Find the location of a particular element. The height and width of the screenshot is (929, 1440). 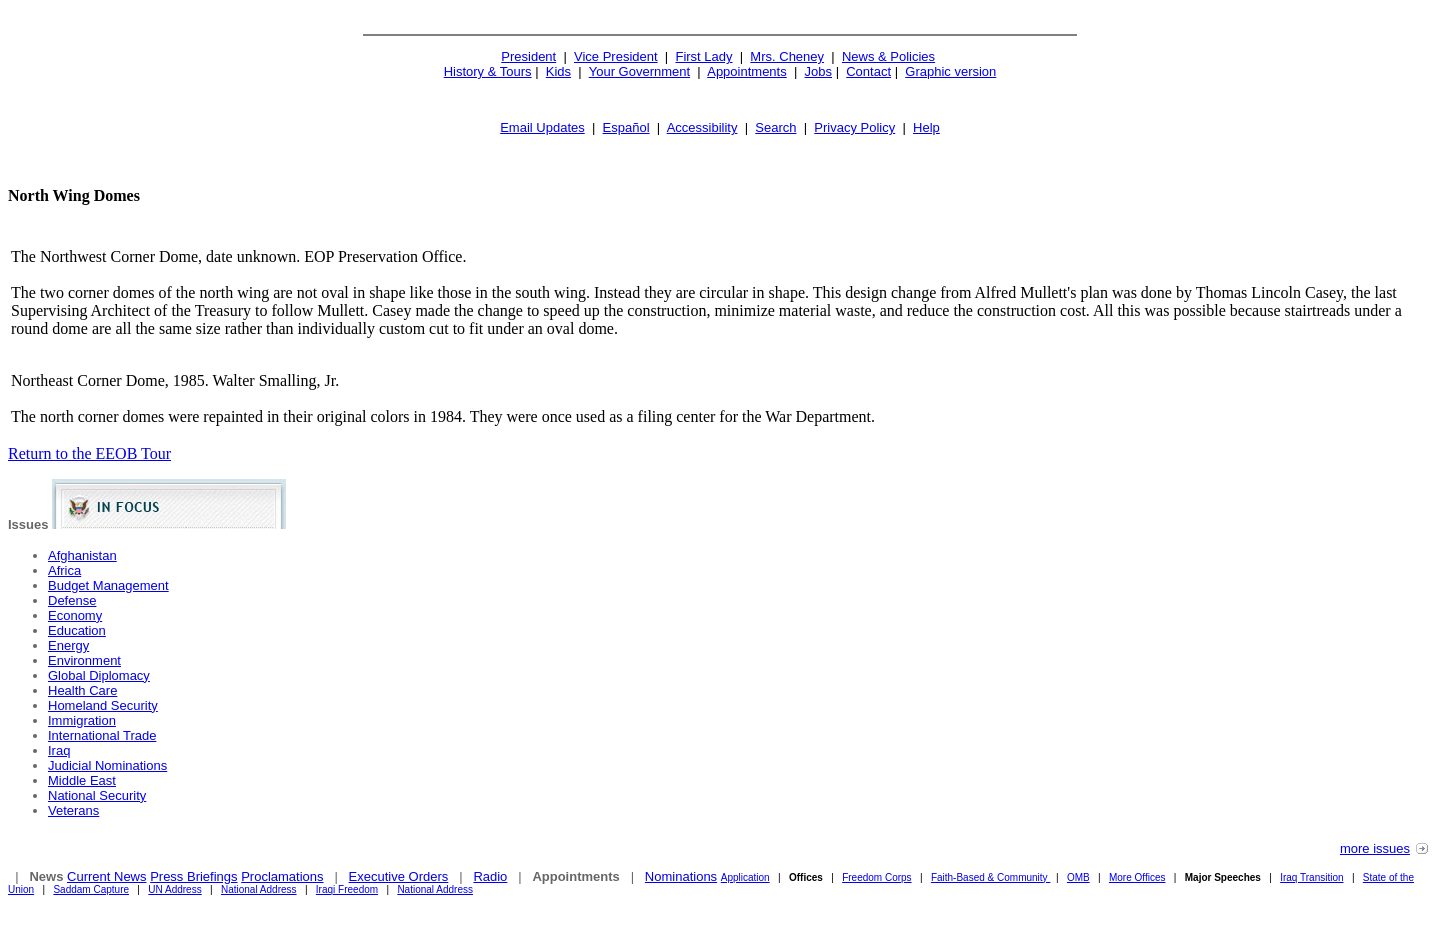

Faith-Based & Community is located at coordinates (991, 877).